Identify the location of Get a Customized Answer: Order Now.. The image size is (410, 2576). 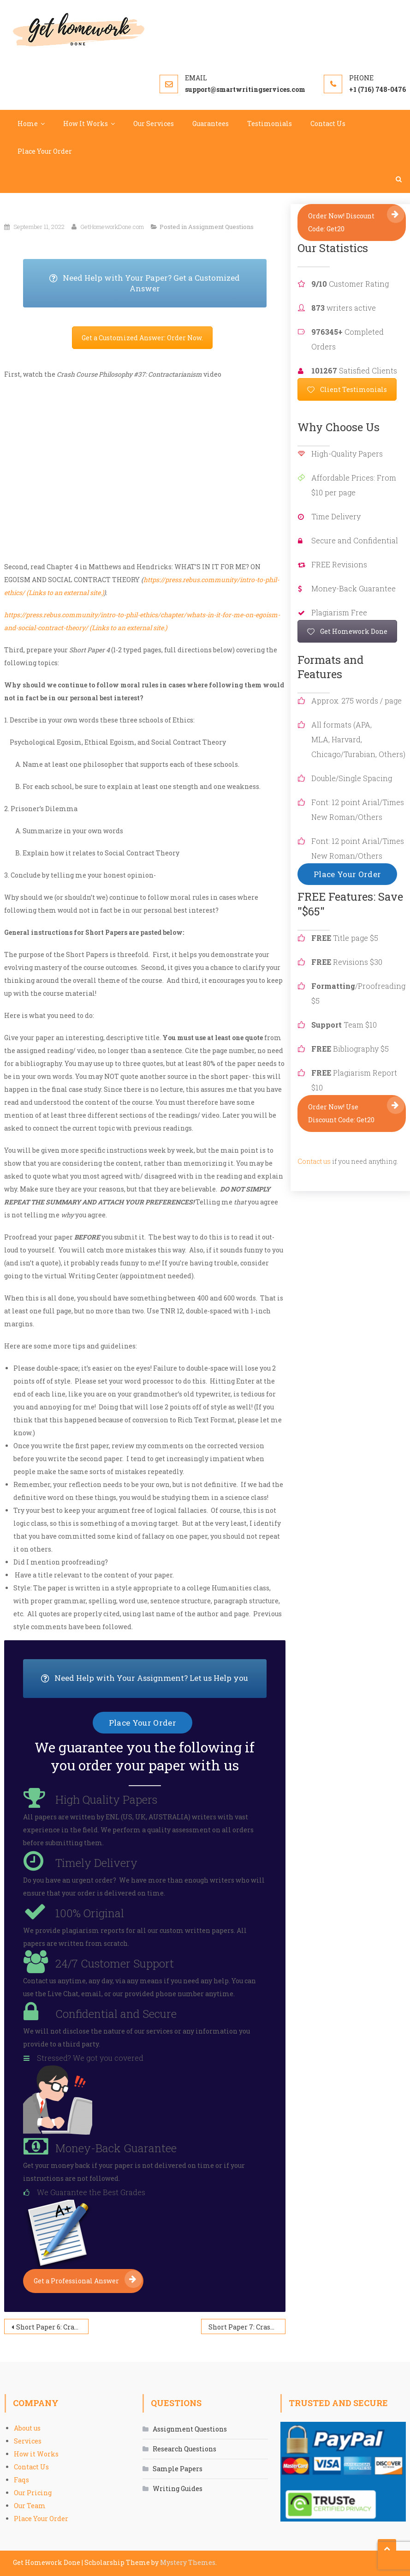
(142, 337).